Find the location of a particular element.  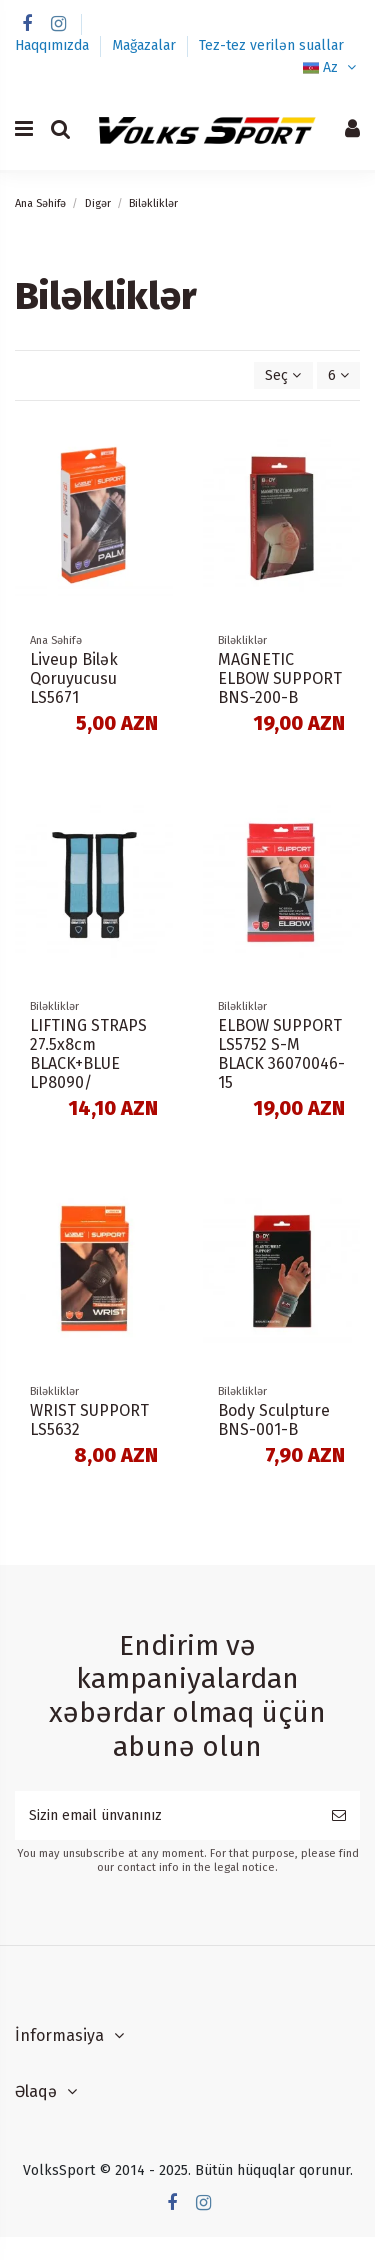

Az is located at coordinates (331, 67).